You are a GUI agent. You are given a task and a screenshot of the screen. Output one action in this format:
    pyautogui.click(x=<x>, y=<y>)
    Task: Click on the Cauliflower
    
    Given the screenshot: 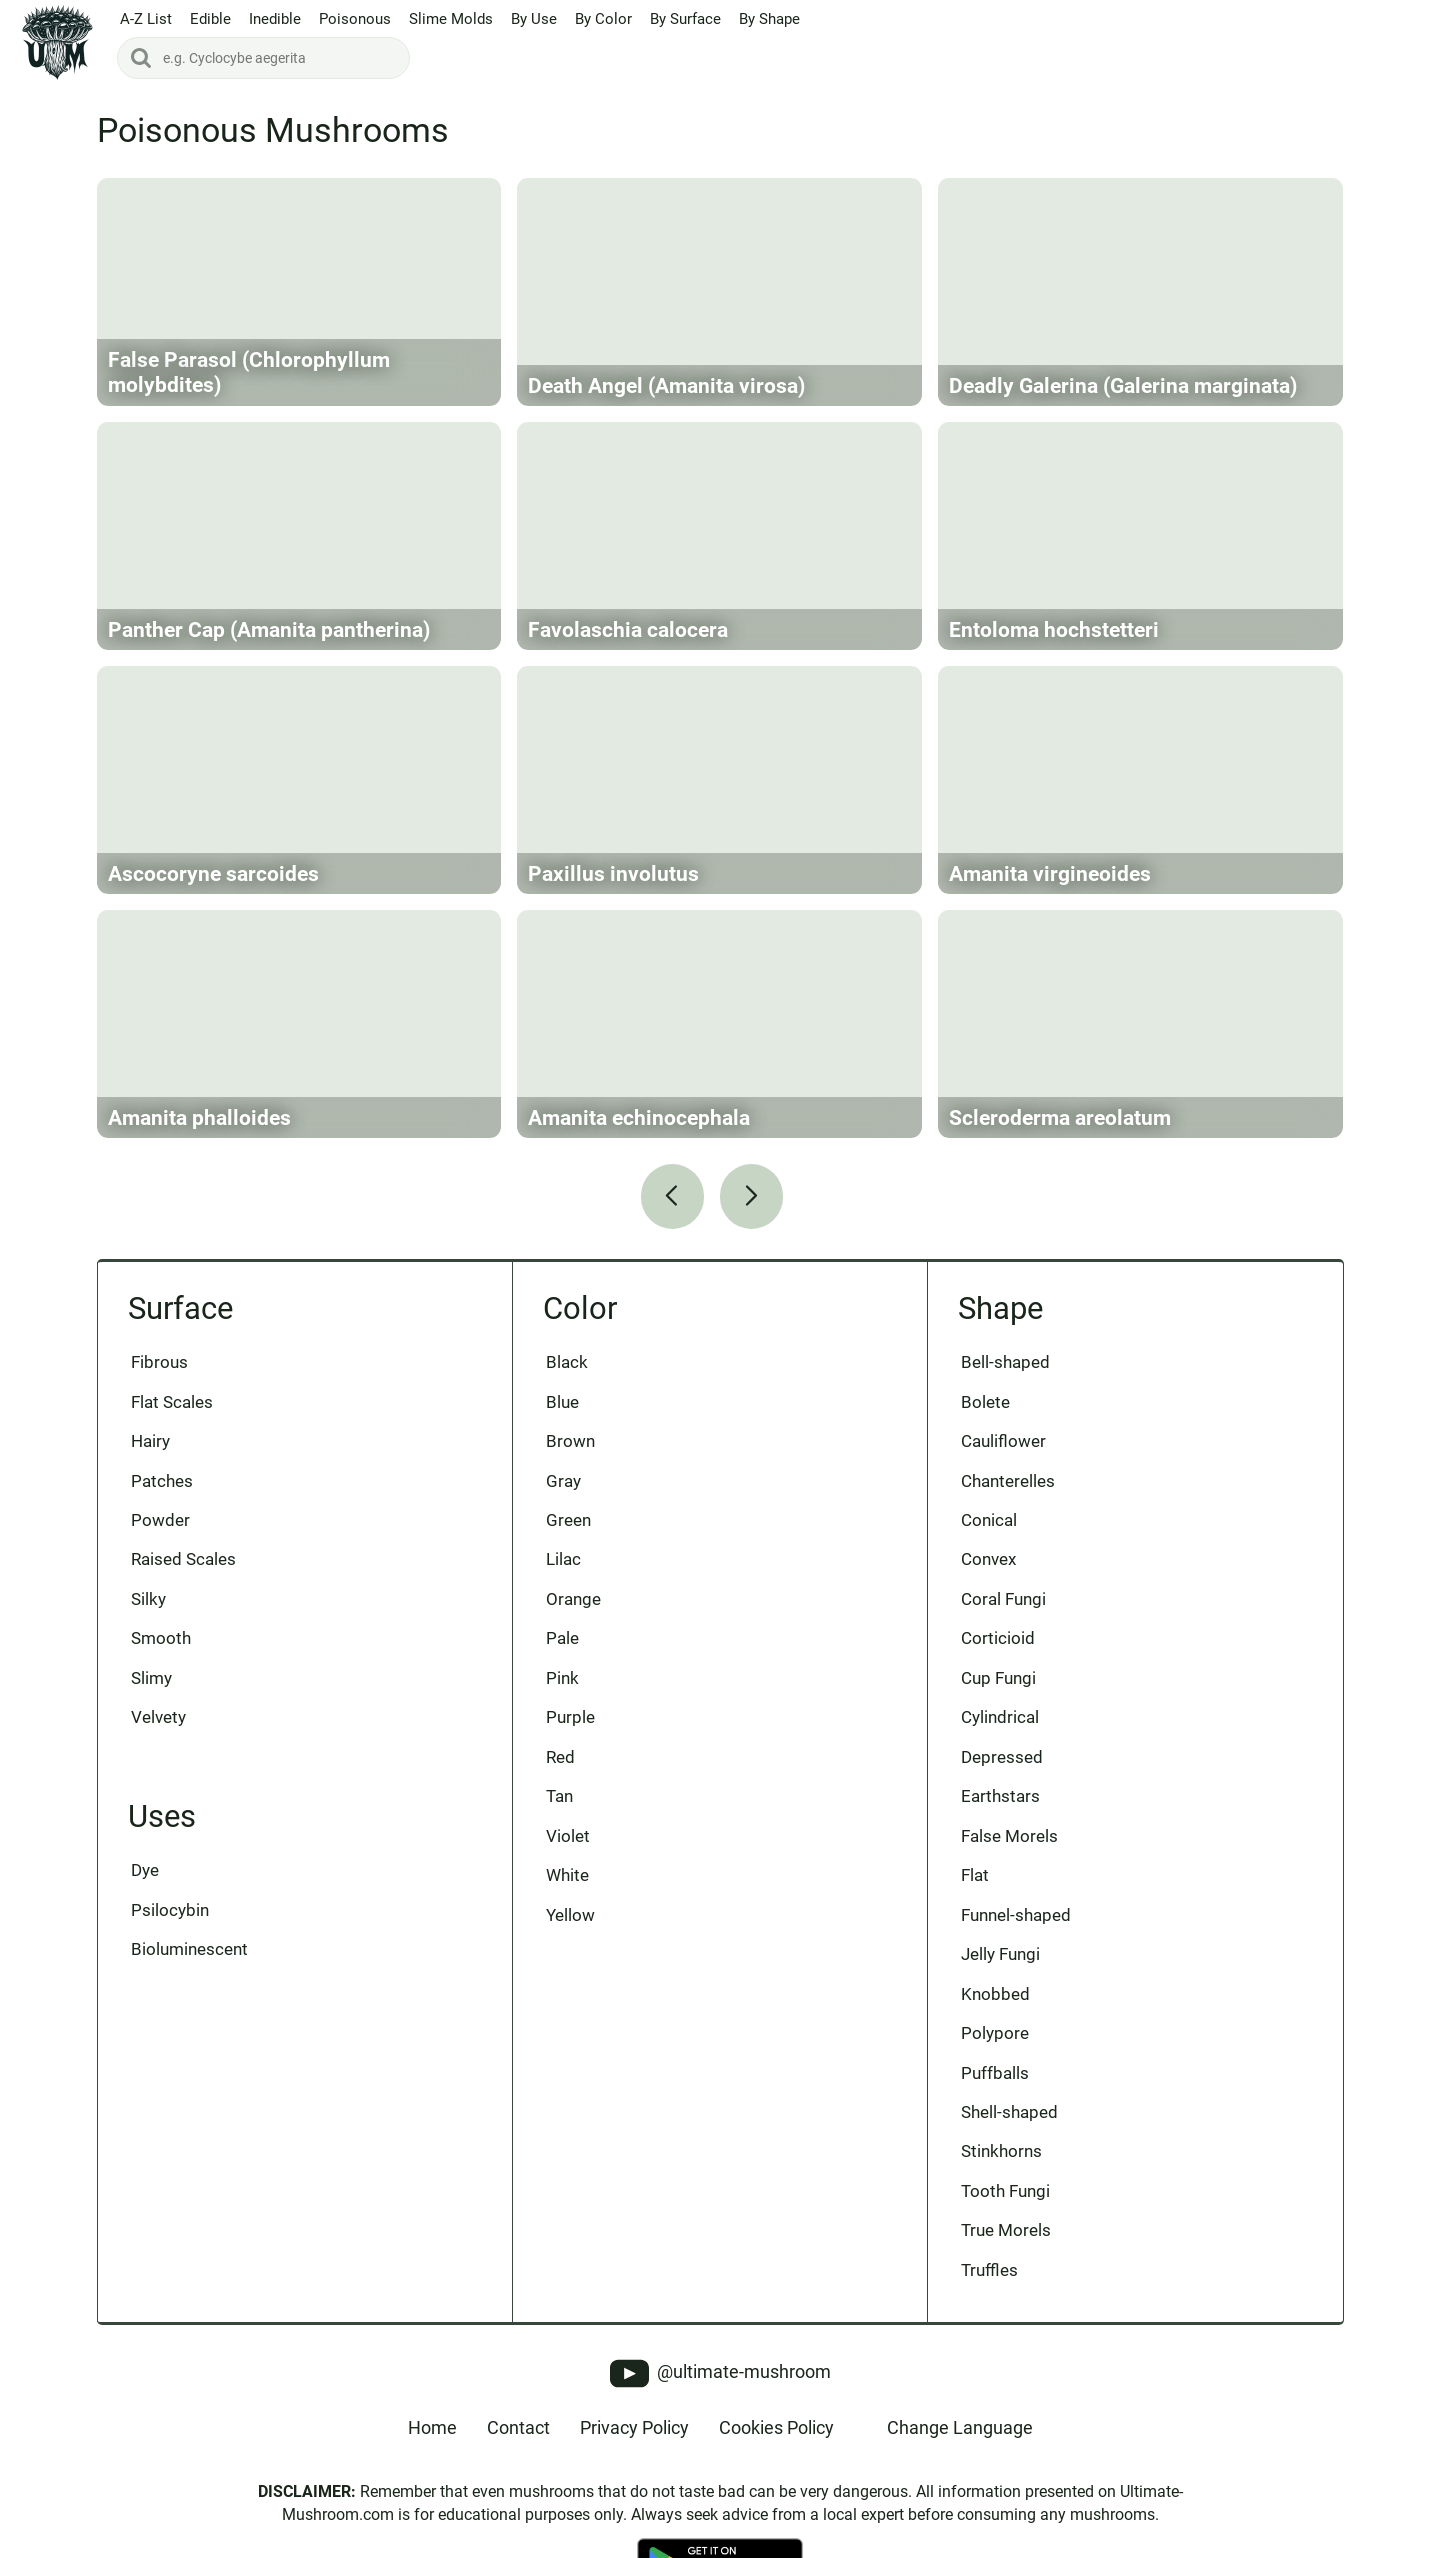 What is the action you would take?
    pyautogui.click(x=1003, y=1441)
    